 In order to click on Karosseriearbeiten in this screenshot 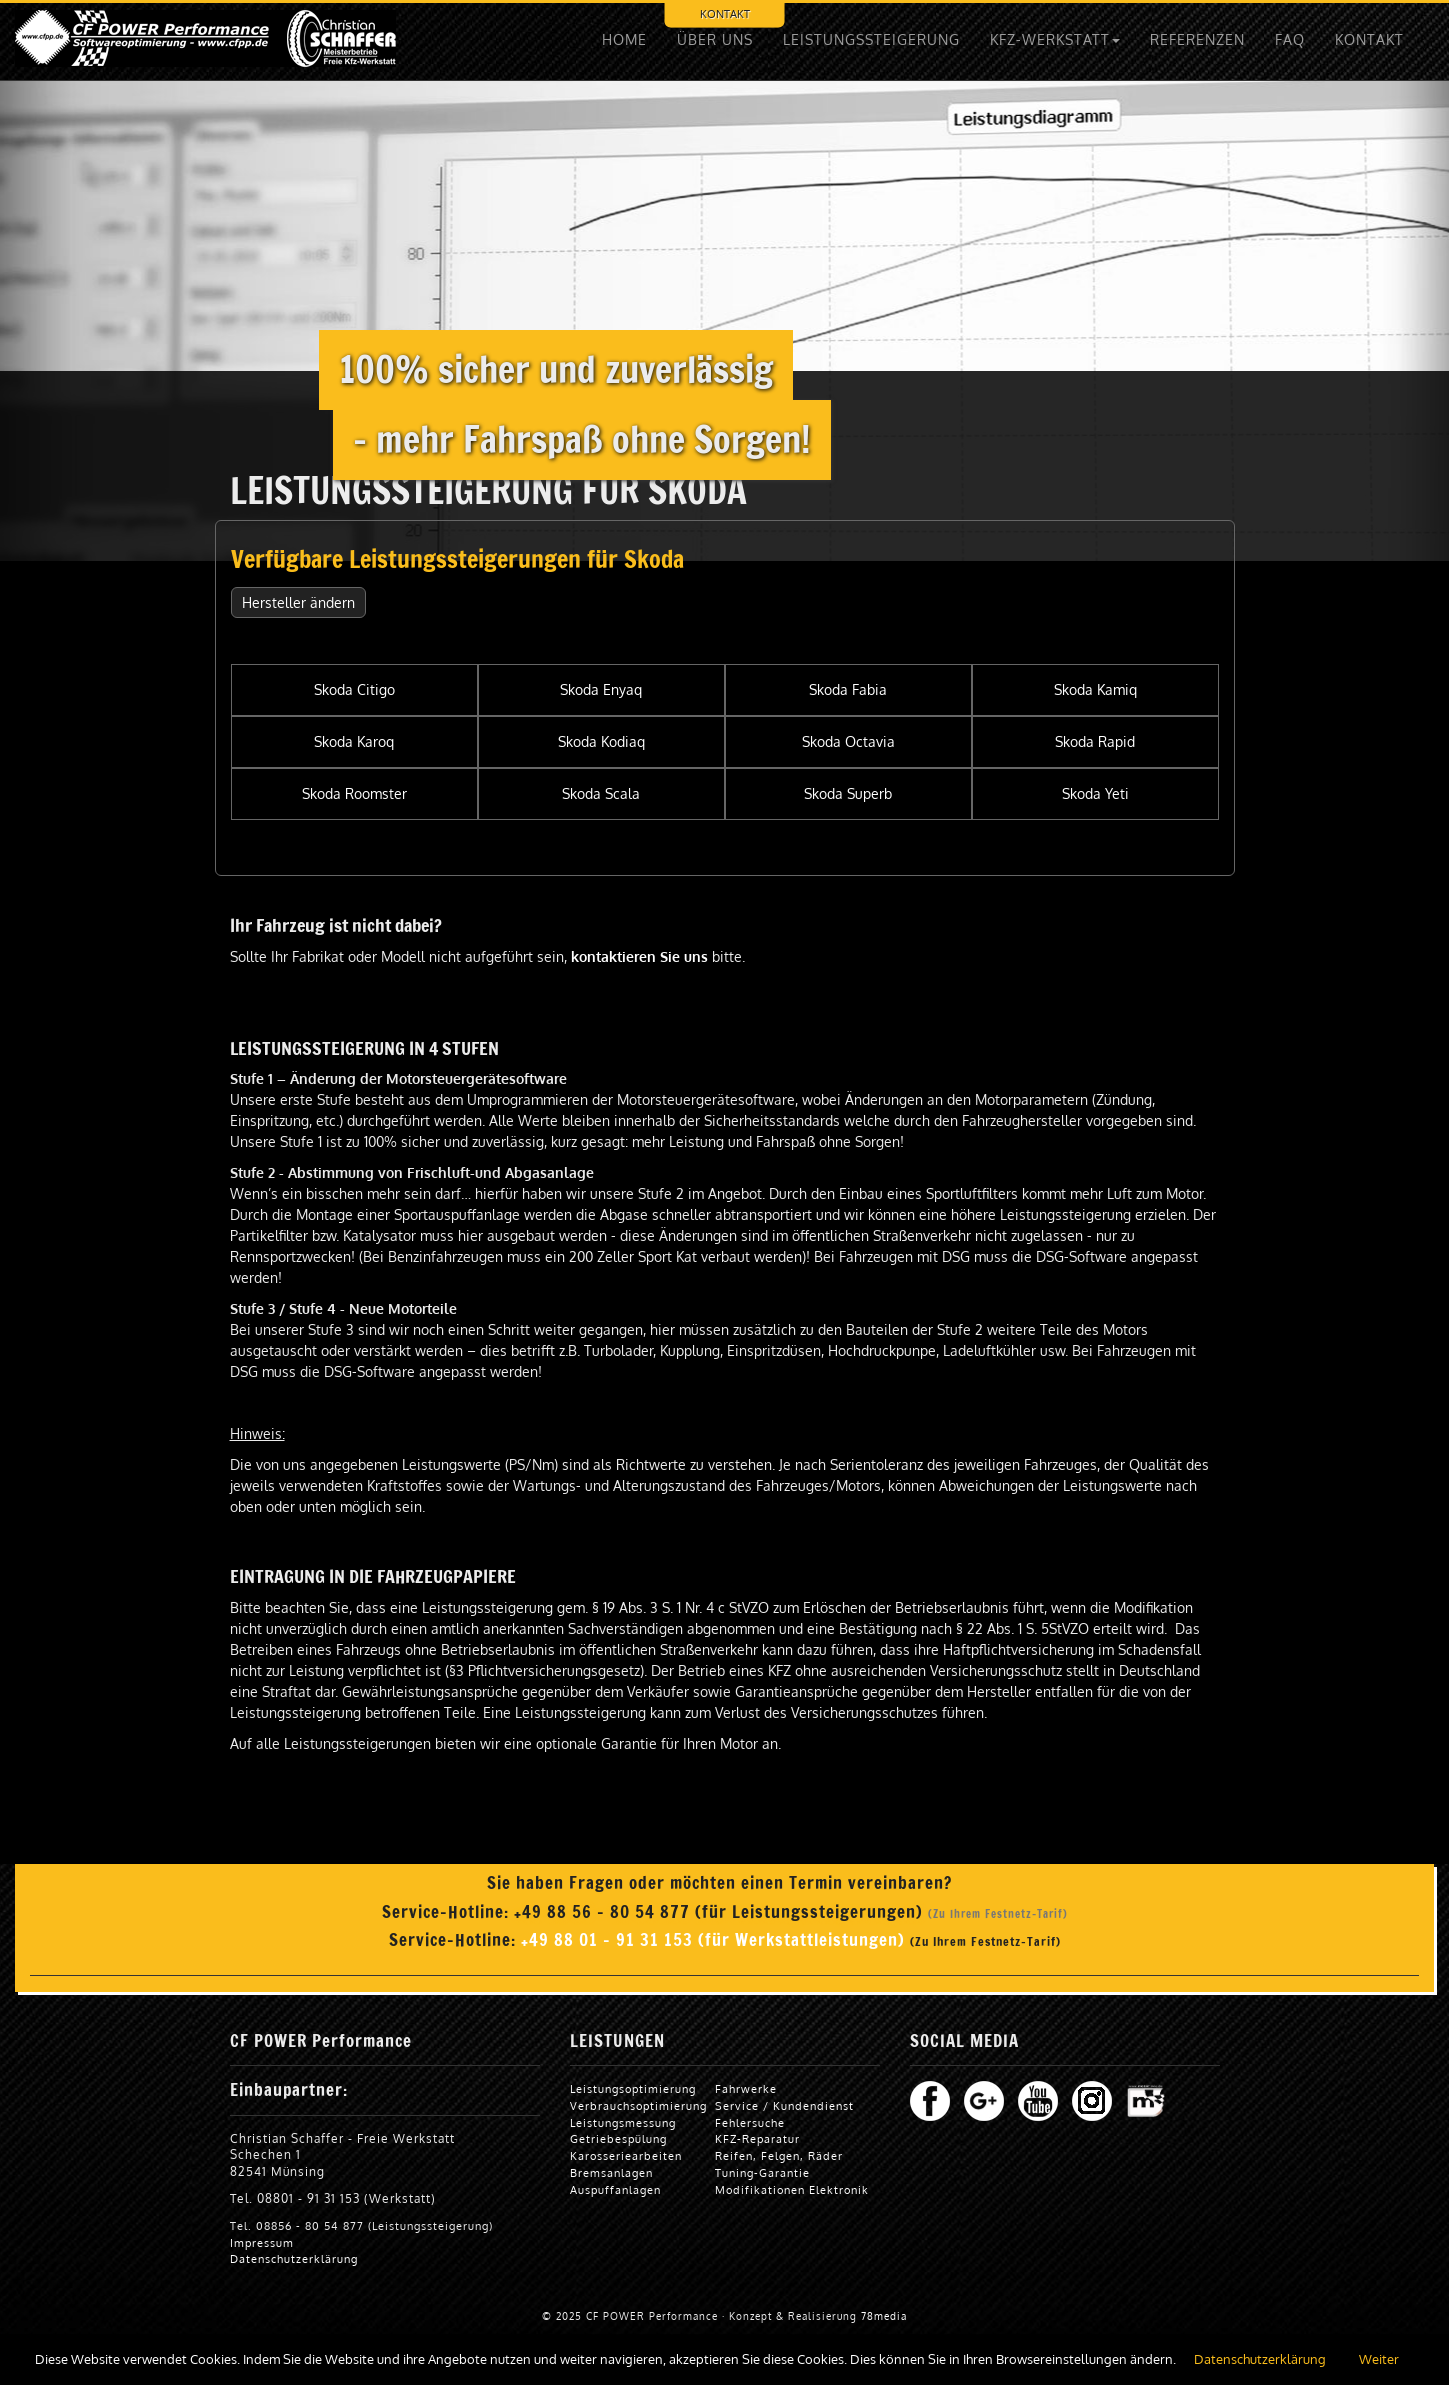, I will do `click(626, 2155)`.